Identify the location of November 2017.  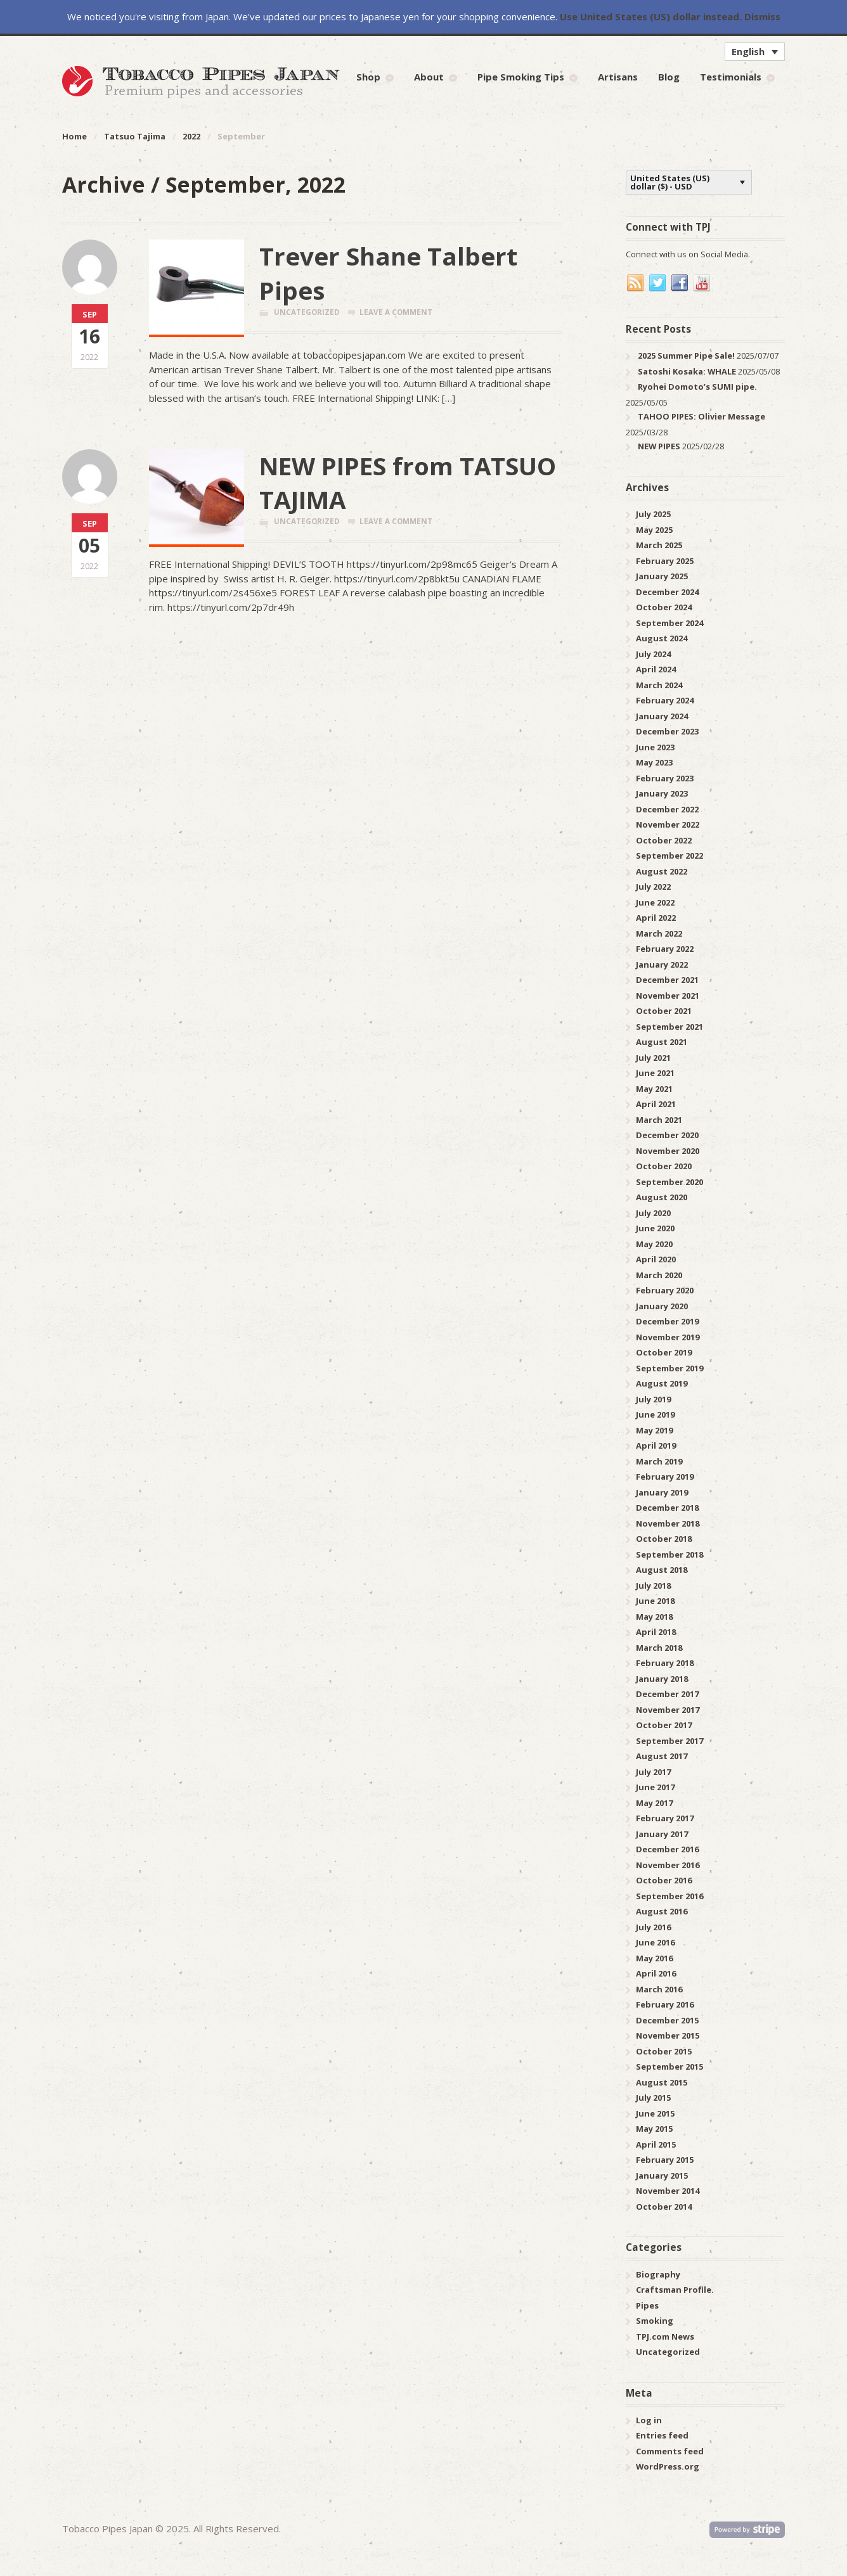
(667, 1709).